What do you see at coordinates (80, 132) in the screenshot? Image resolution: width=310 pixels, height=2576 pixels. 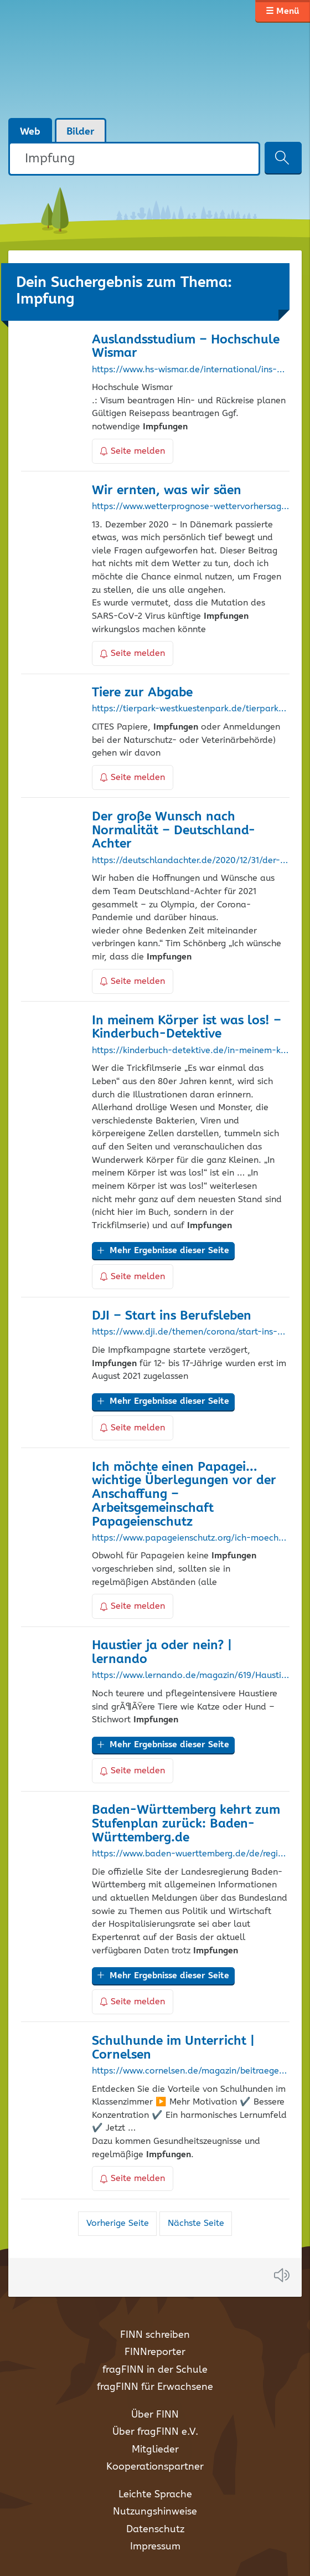 I see `Bilder` at bounding box center [80, 132].